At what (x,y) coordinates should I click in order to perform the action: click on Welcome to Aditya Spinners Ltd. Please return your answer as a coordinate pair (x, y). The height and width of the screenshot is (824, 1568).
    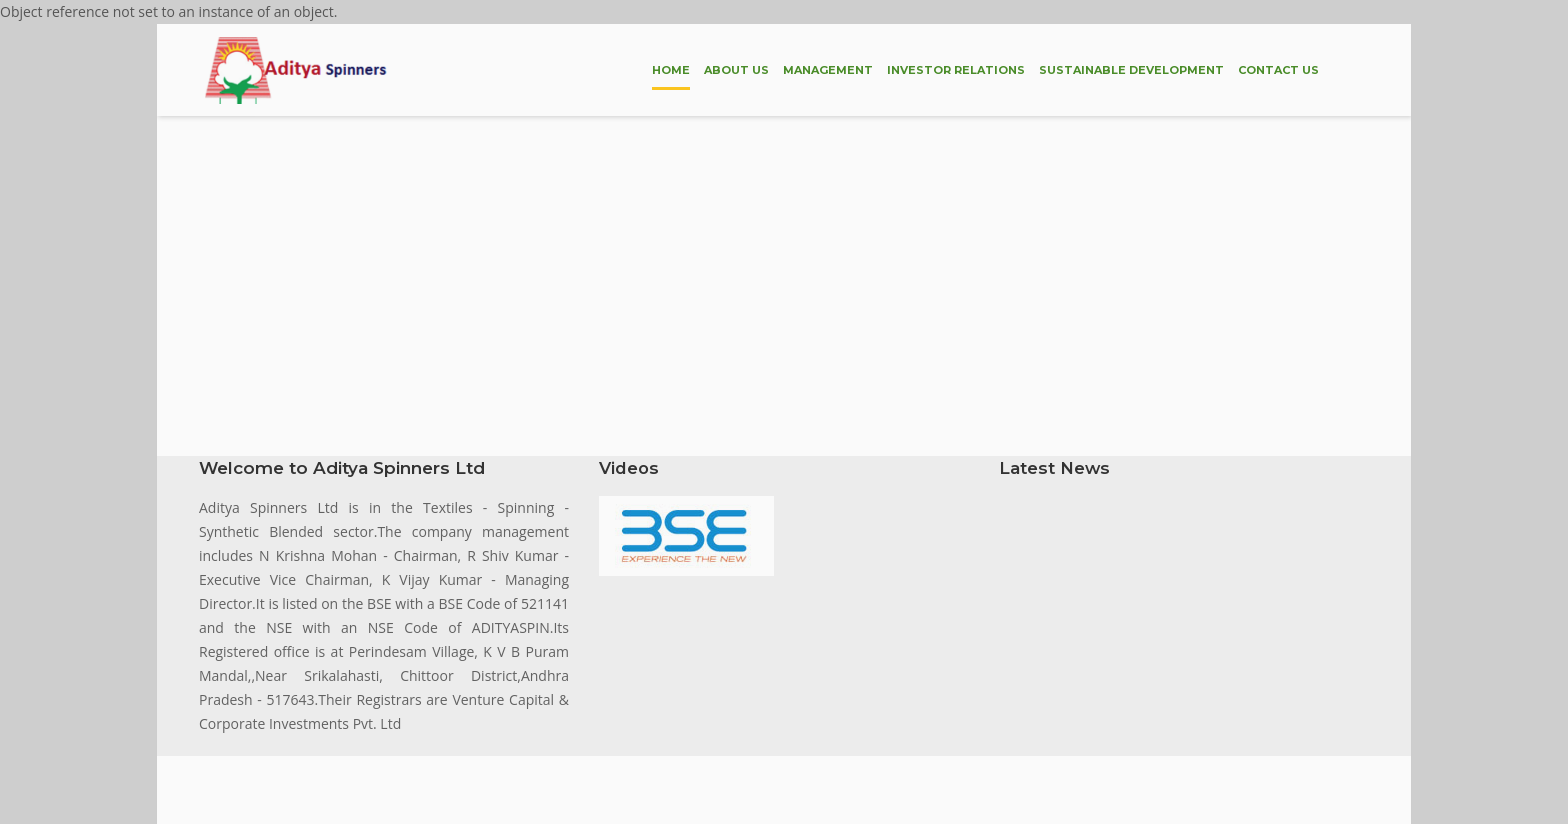
    Looking at the image, I should click on (342, 468).